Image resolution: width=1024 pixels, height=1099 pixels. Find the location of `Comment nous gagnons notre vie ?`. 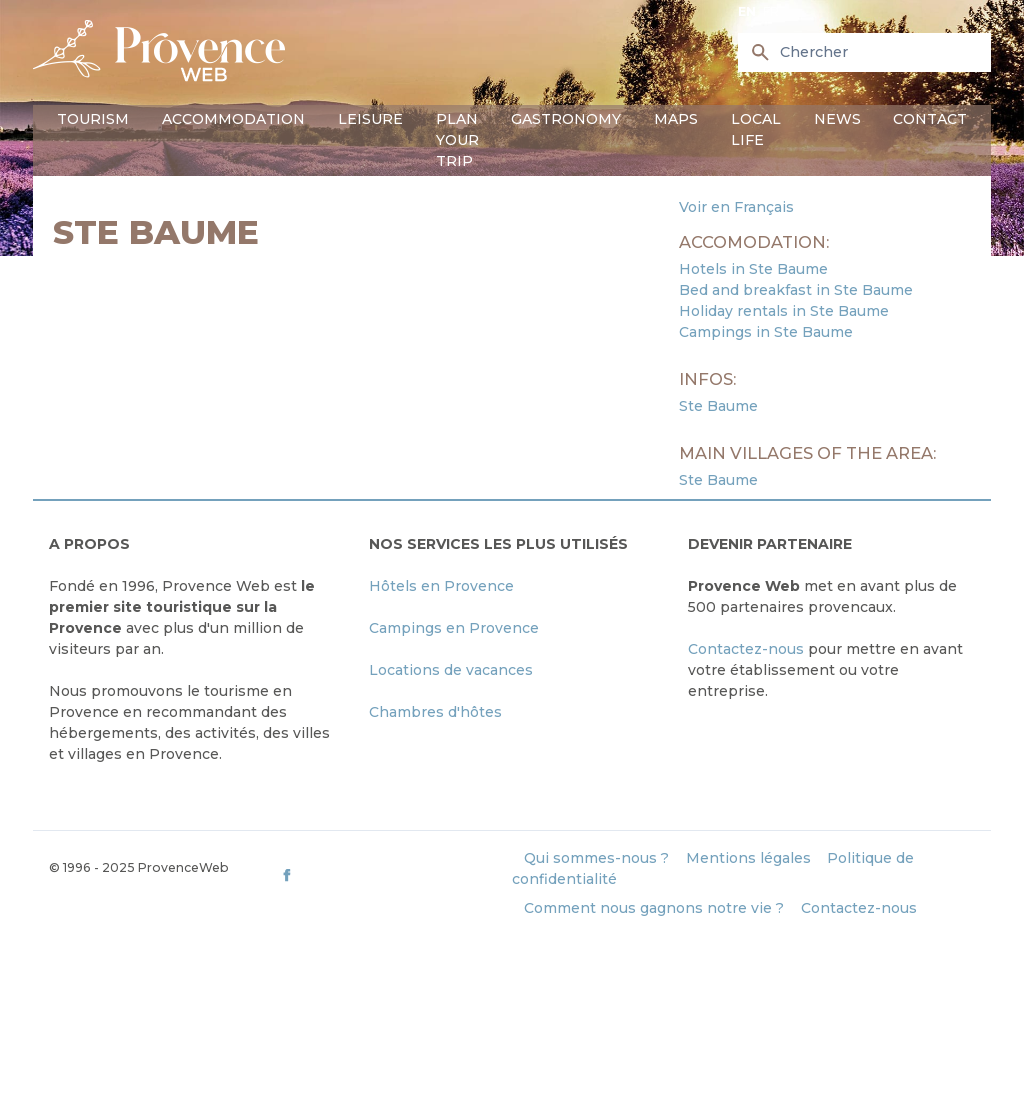

Comment nous gagnons notre vie ? is located at coordinates (654, 908).